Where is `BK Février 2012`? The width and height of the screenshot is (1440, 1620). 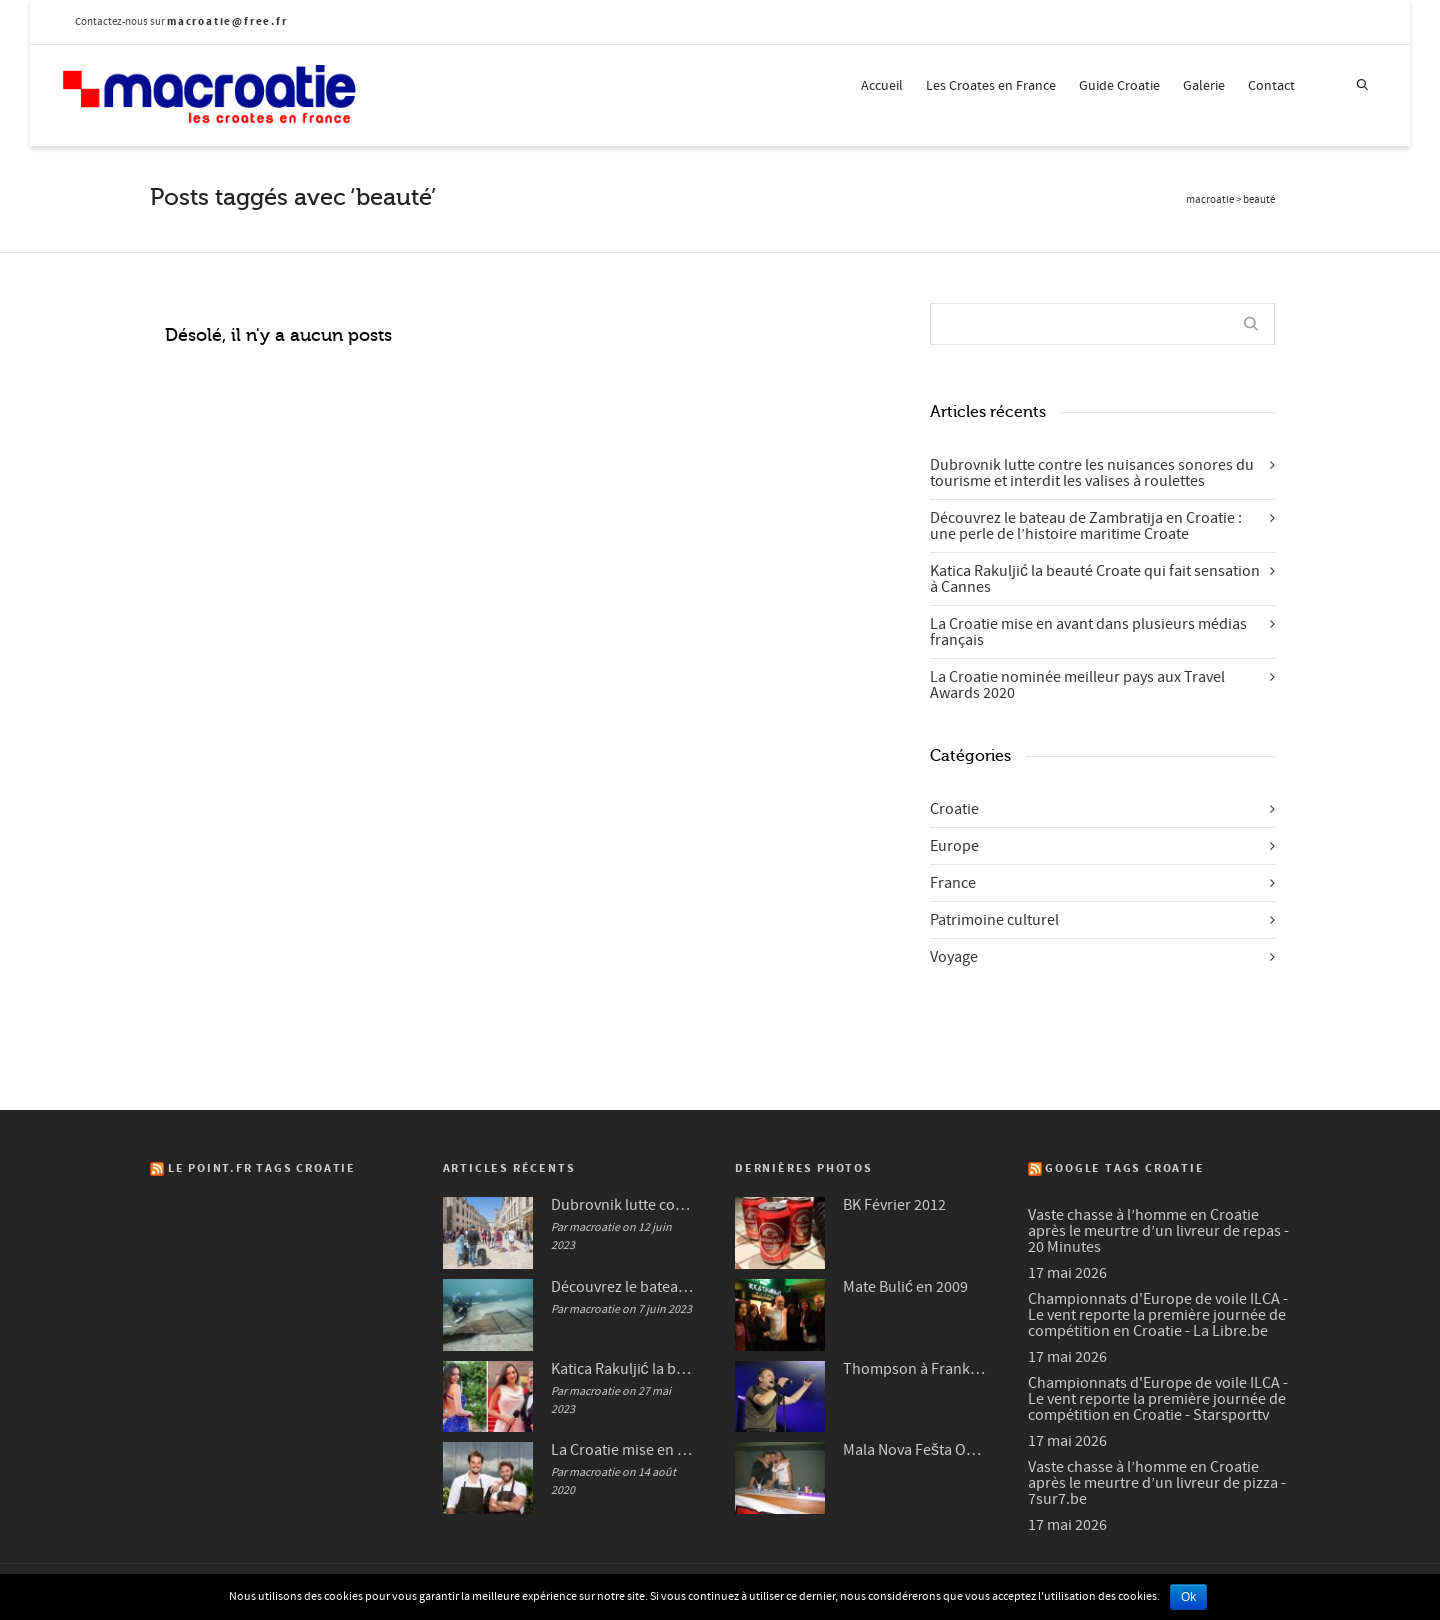 BK Février 2012 is located at coordinates (894, 1205).